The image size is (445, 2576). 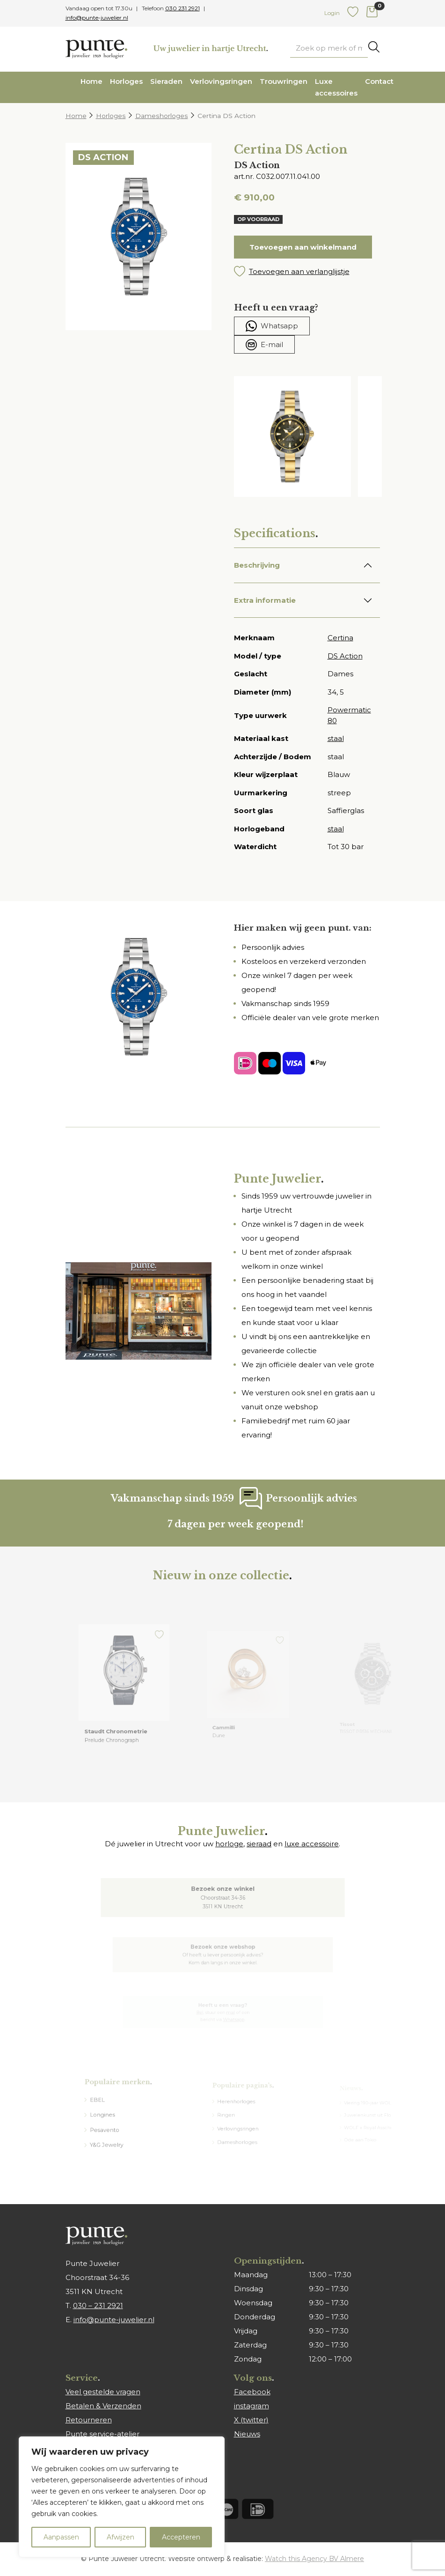 What do you see at coordinates (181, 2537) in the screenshot?
I see `Accepteren` at bounding box center [181, 2537].